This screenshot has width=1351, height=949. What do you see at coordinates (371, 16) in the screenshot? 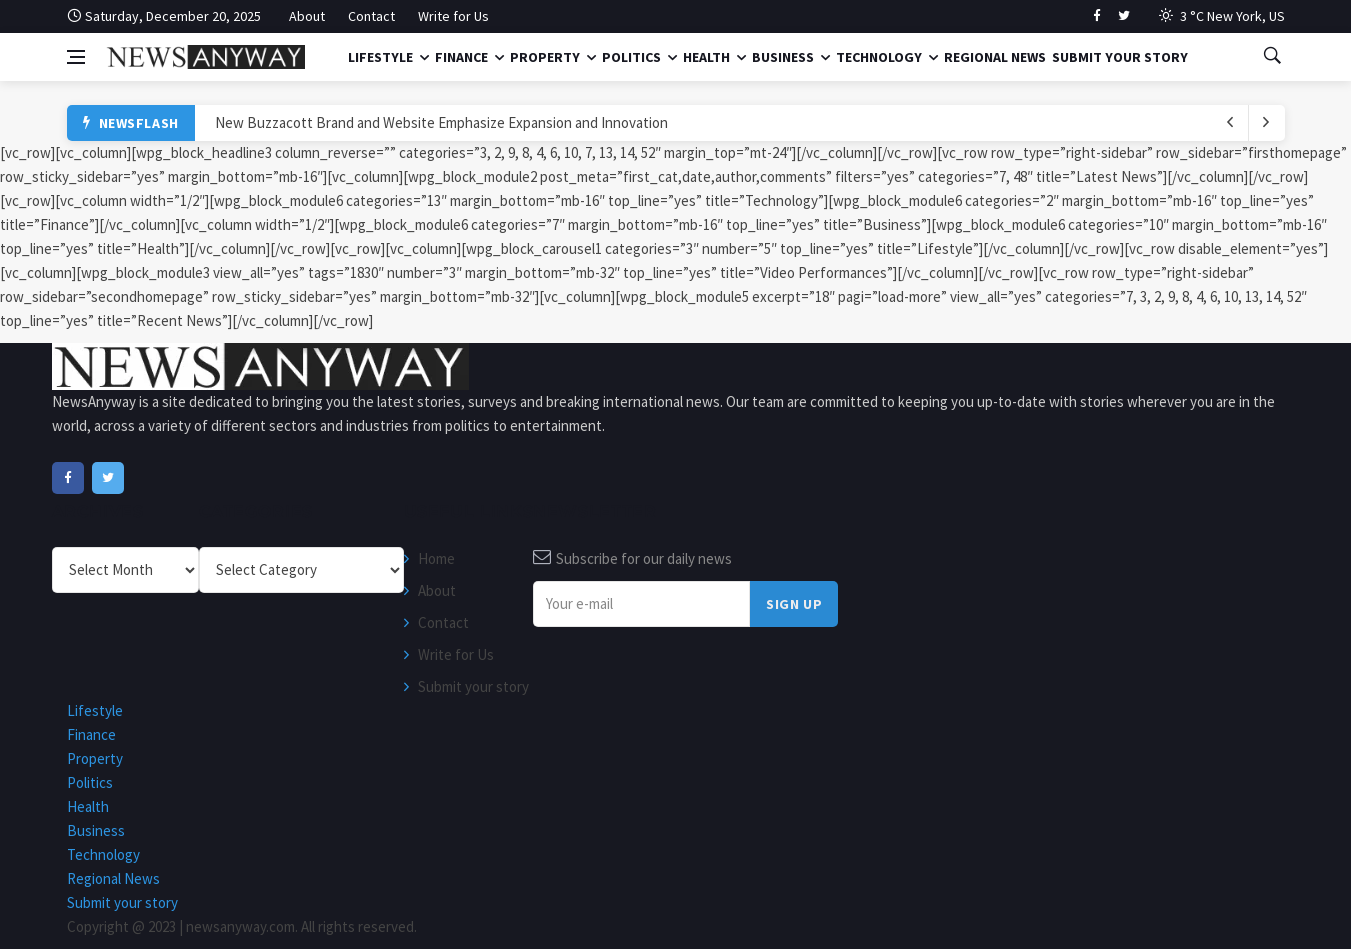
I see `Contact` at bounding box center [371, 16].